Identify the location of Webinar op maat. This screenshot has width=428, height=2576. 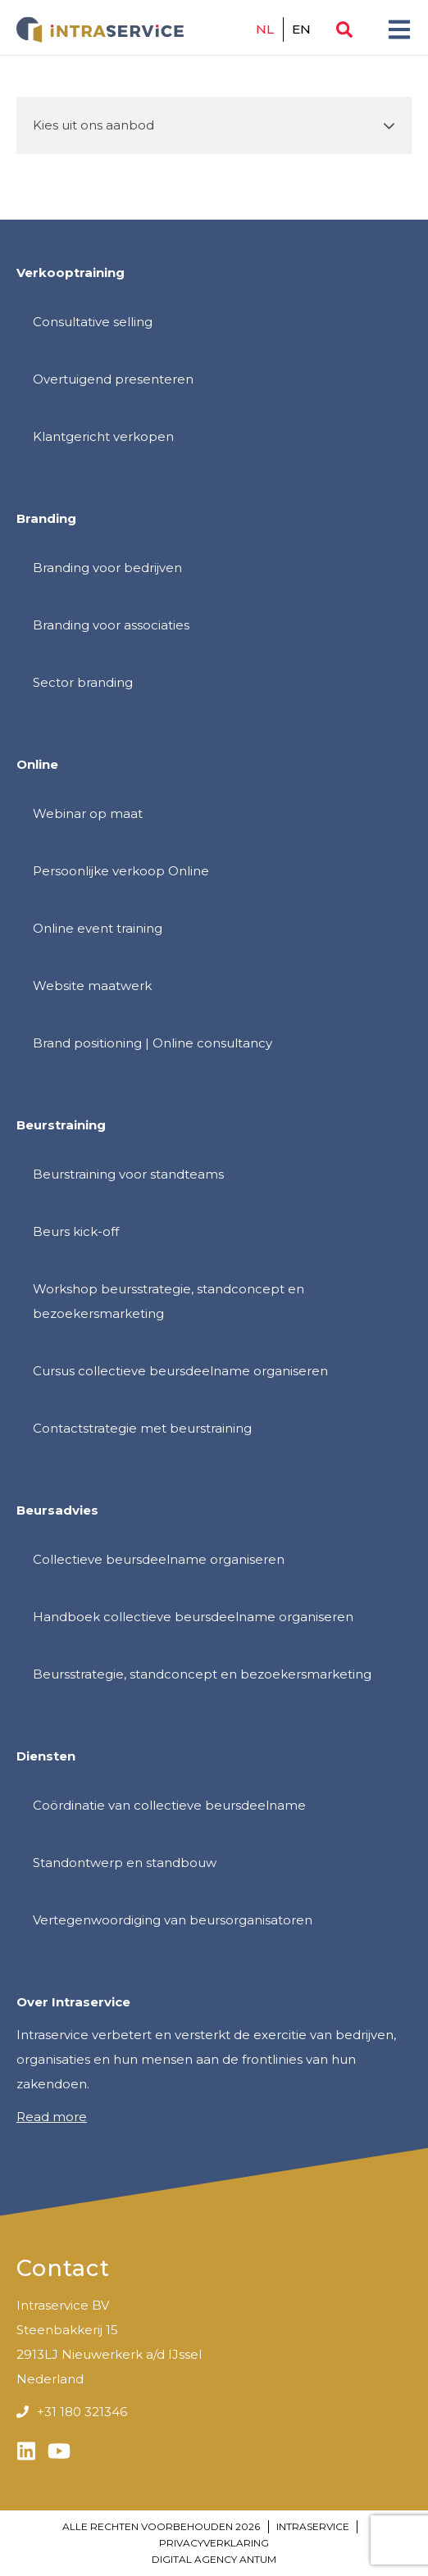
(88, 813).